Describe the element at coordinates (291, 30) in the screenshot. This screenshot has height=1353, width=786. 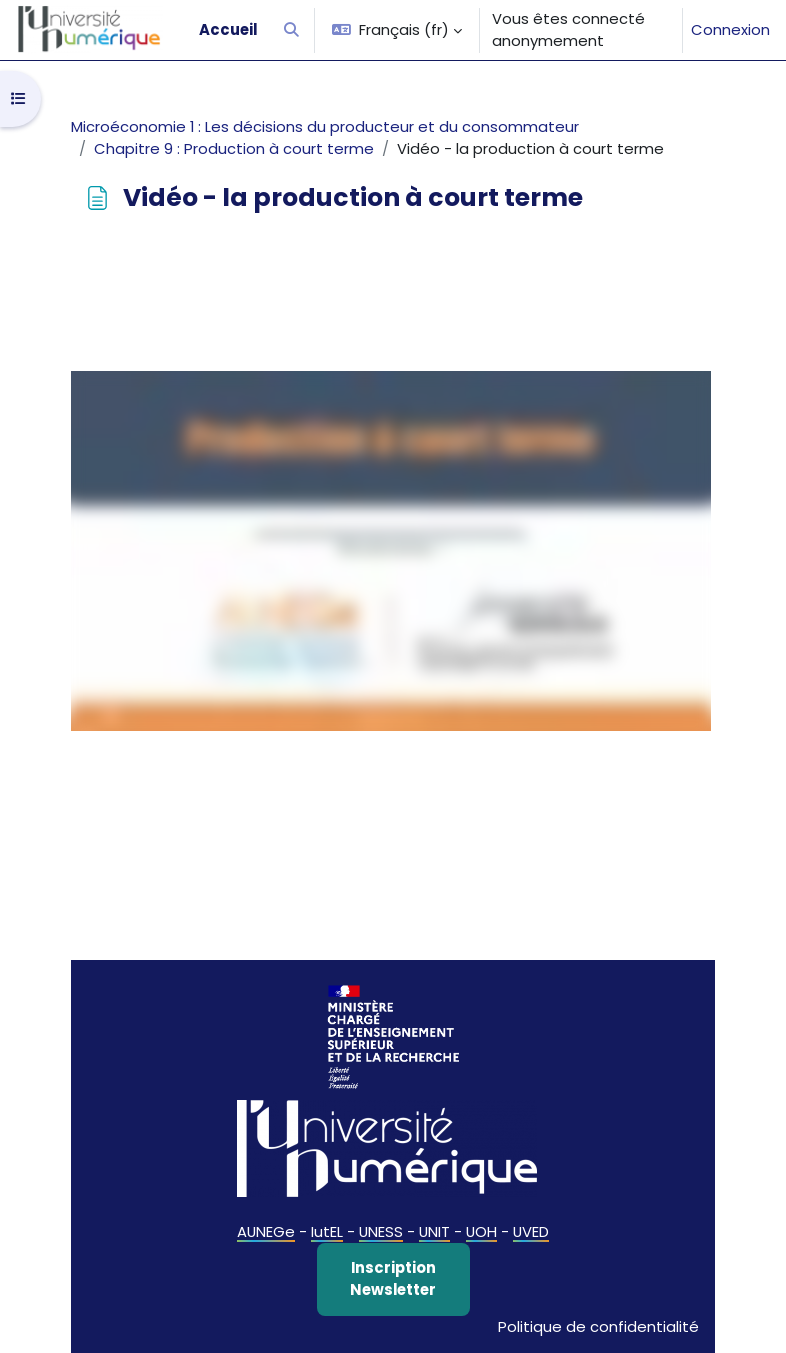
I see `[button]` at that location.